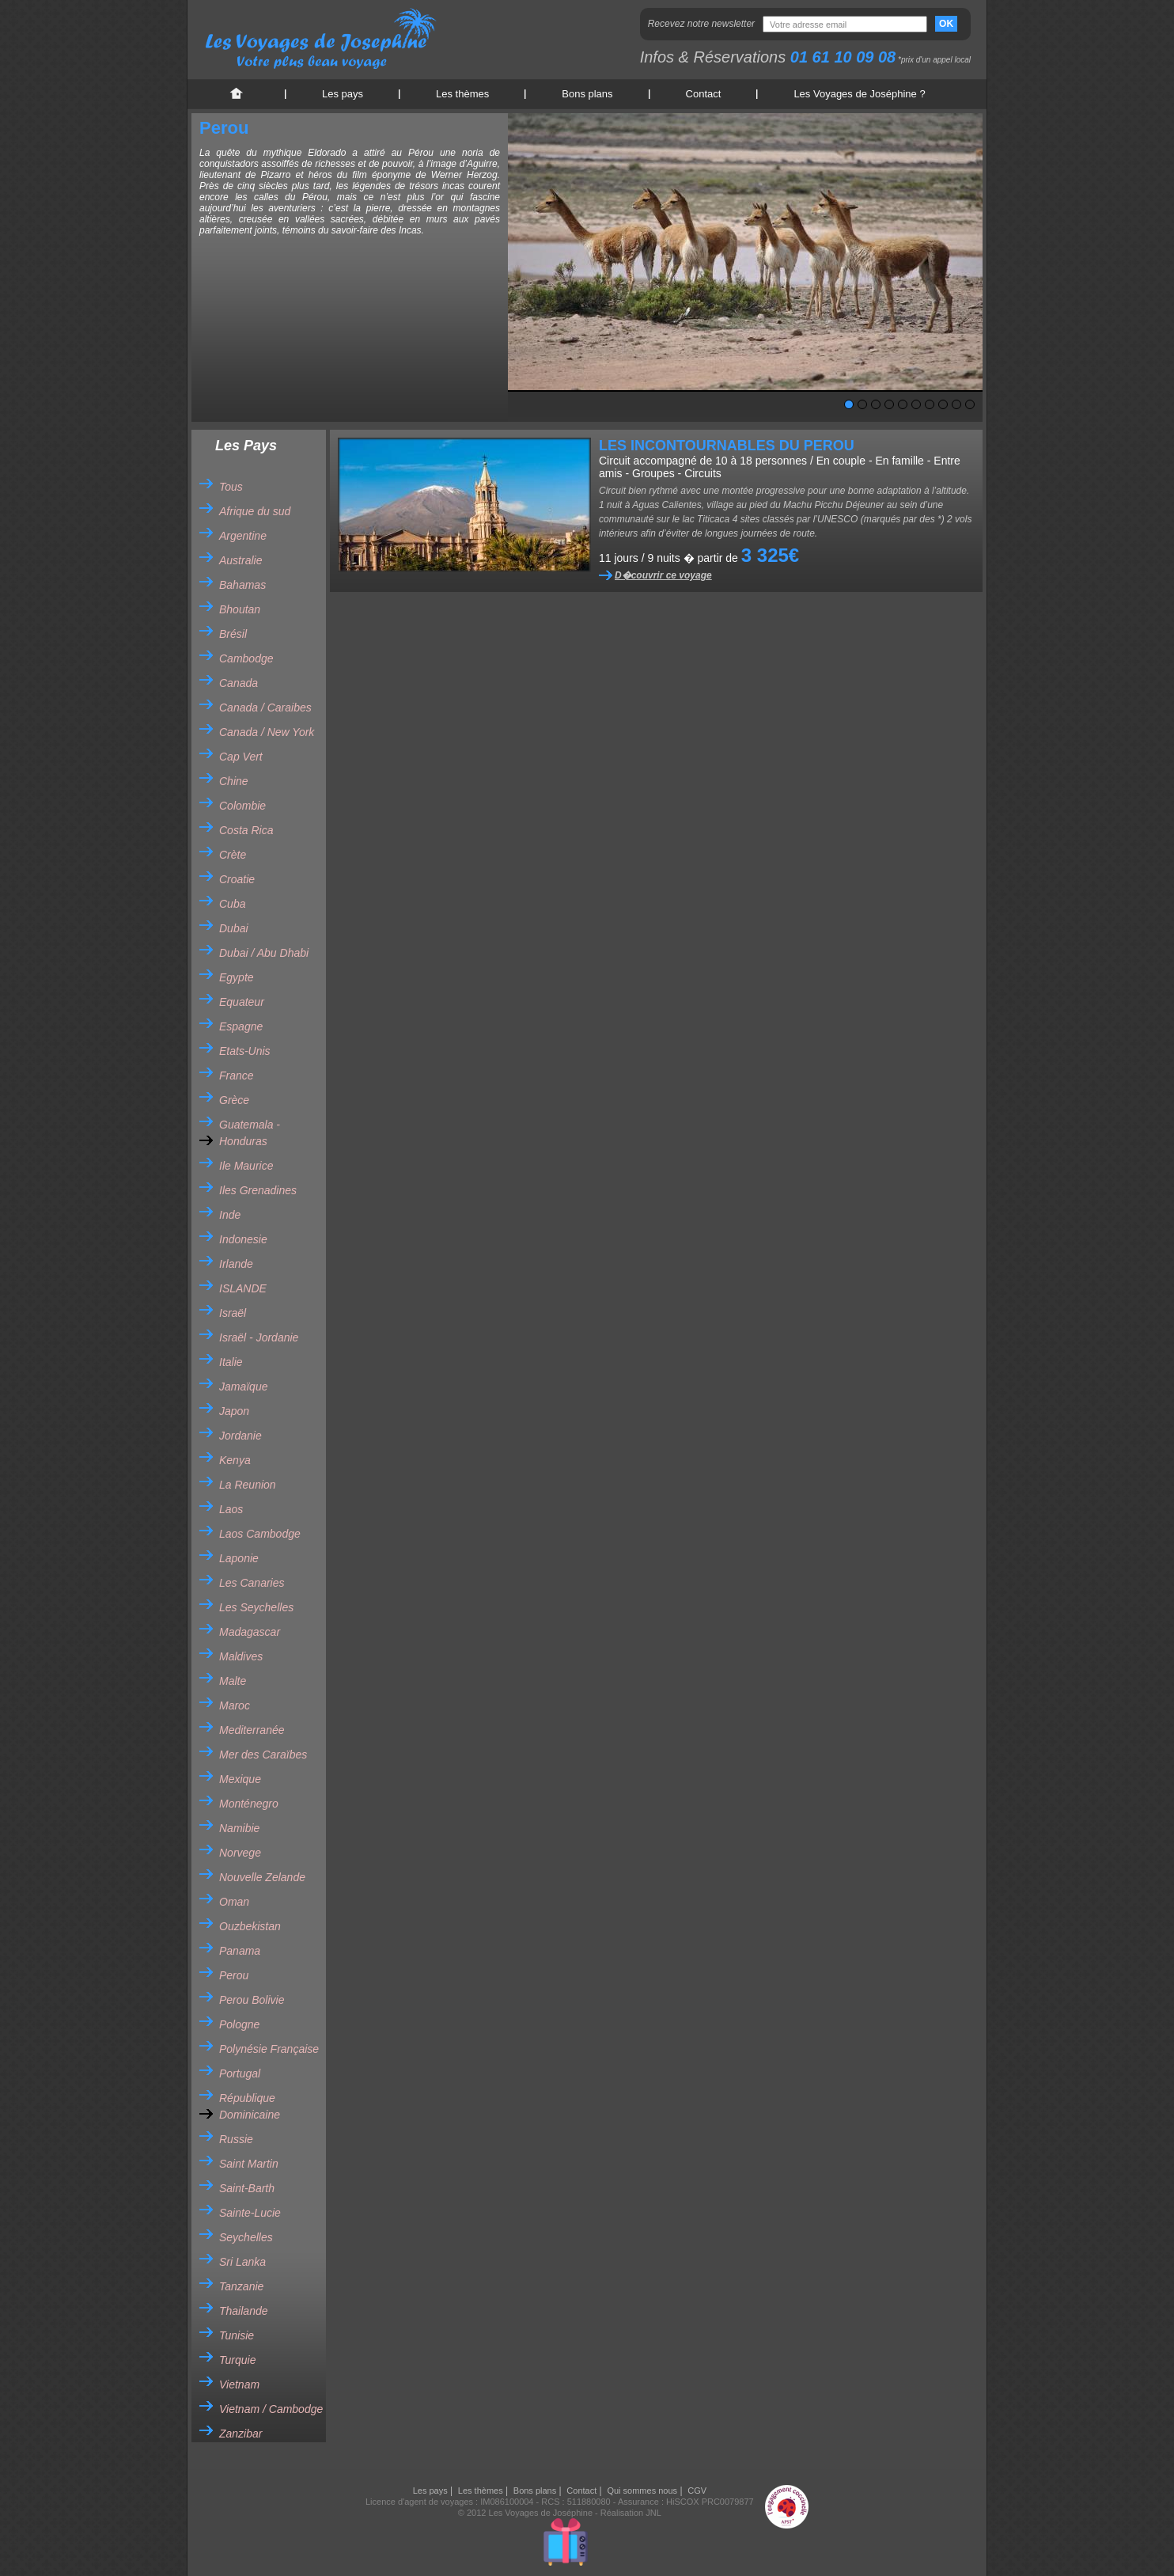 The width and height of the screenshot is (1174, 2576). What do you see at coordinates (236, 1264) in the screenshot?
I see `Irlande` at bounding box center [236, 1264].